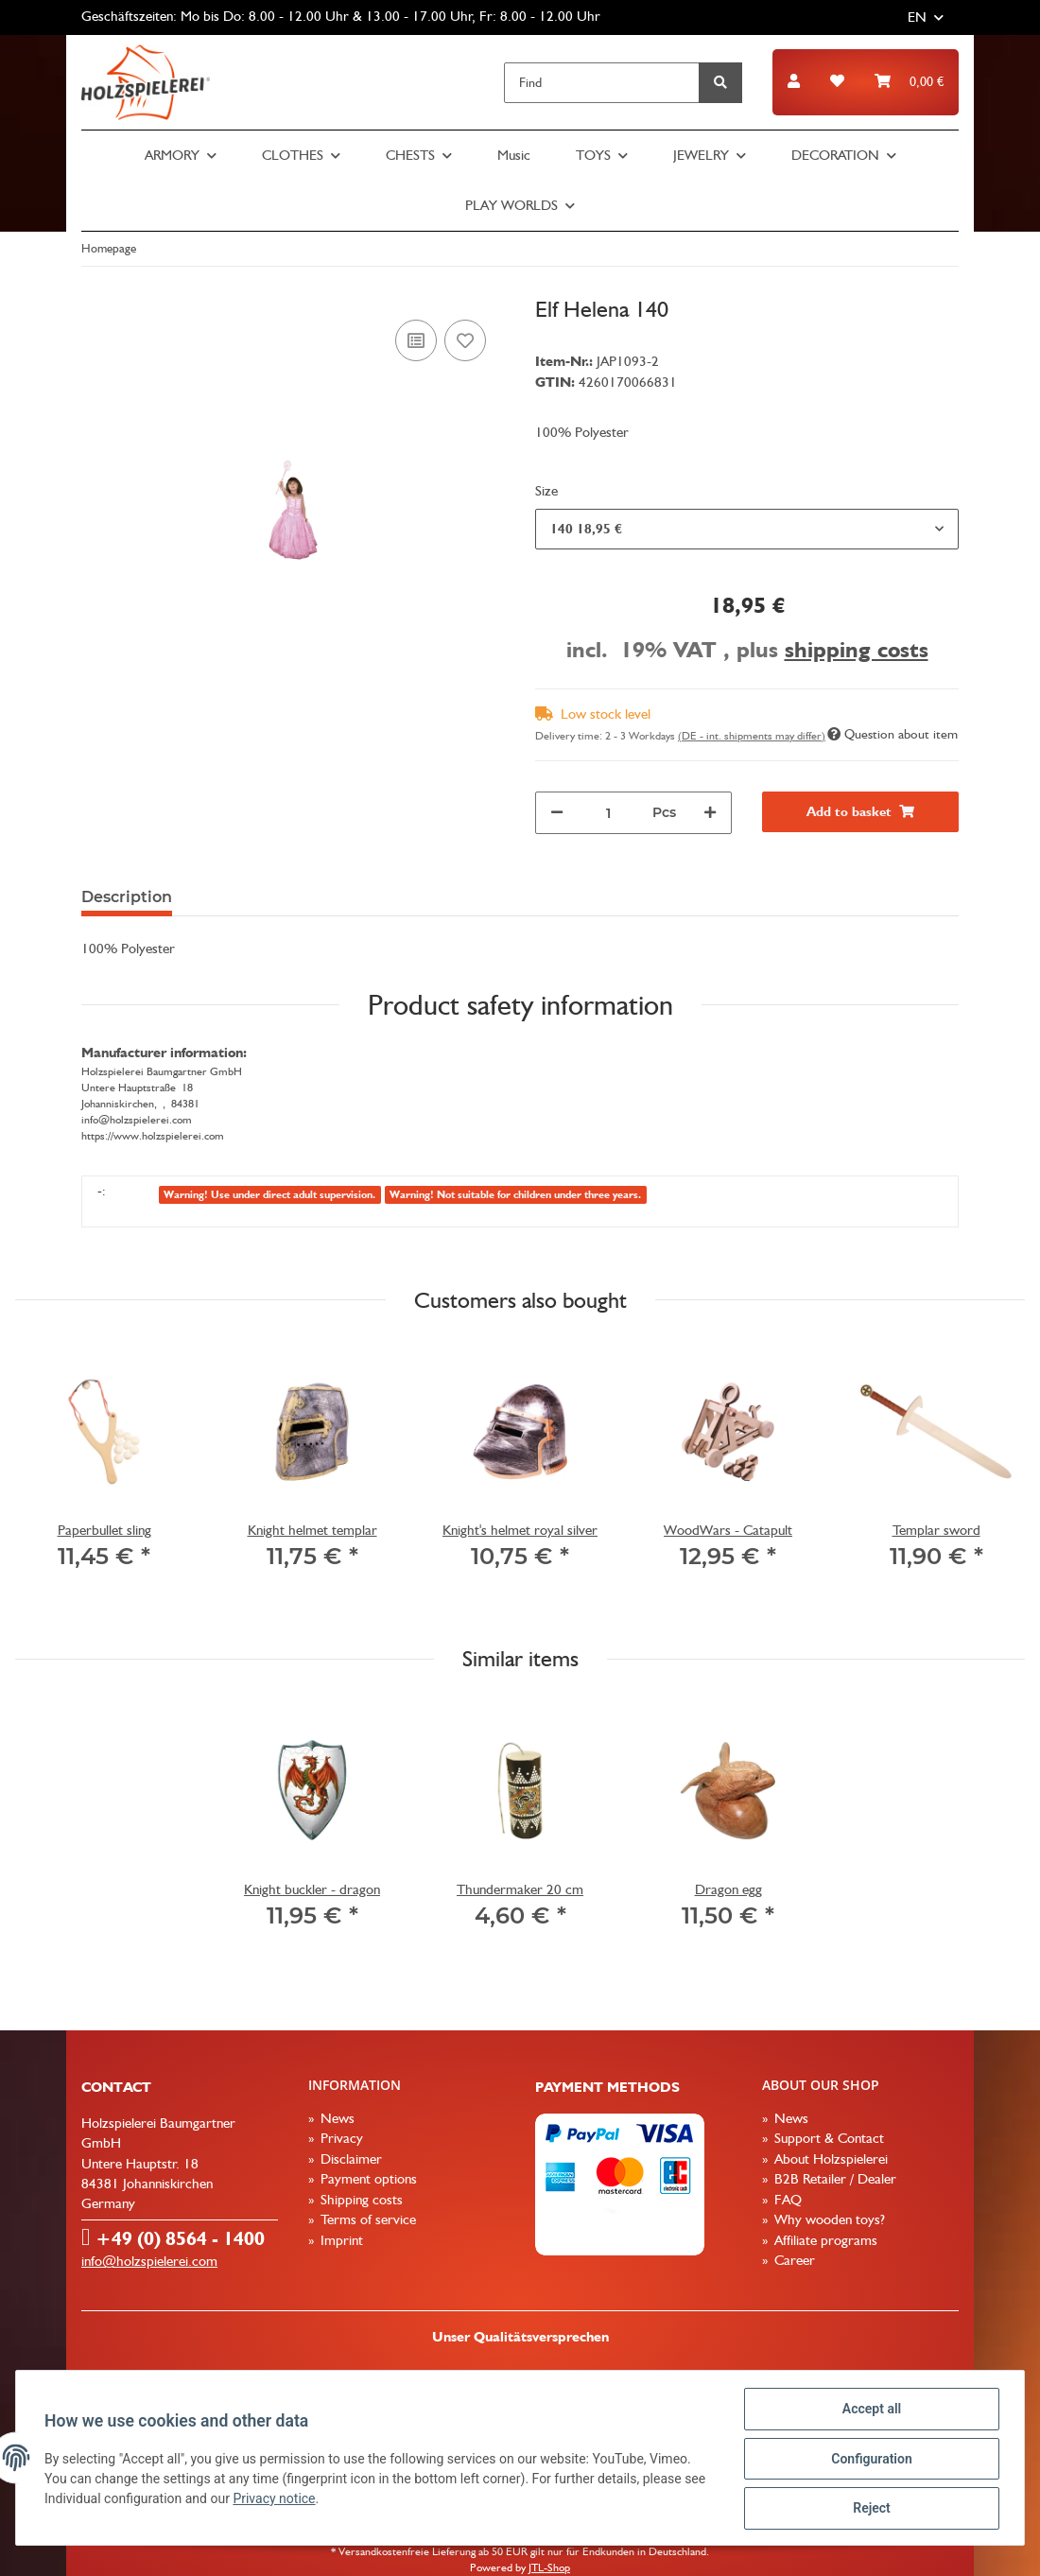 Image resolution: width=1040 pixels, height=2576 pixels. Describe the element at coordinates (366, 2219) in the screenshot. I see `Terms of service` at that location.